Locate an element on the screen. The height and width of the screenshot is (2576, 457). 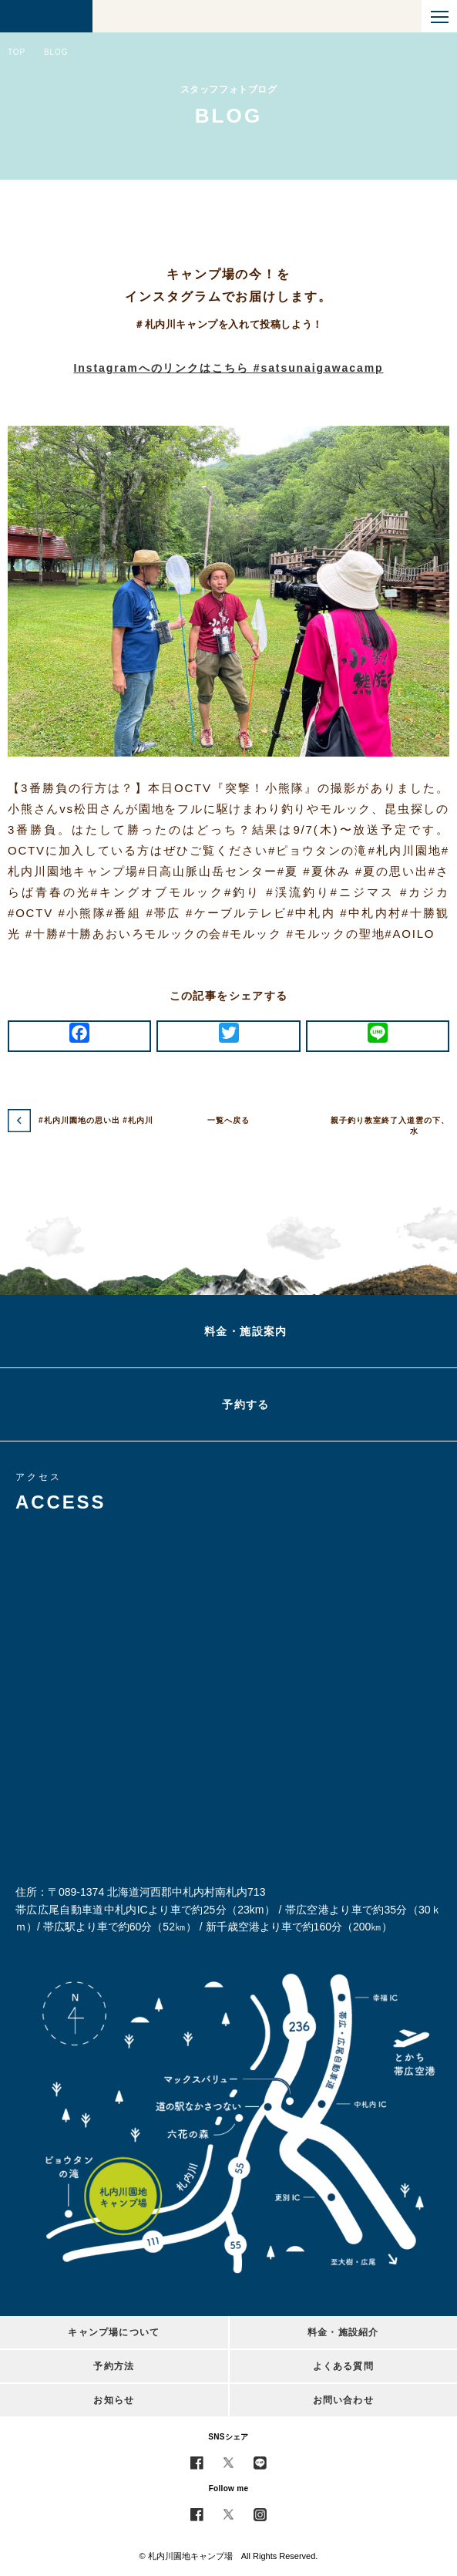
Instagramへのリンクはこちら #satsunaigawacamp is located at coordinates (228, 368).